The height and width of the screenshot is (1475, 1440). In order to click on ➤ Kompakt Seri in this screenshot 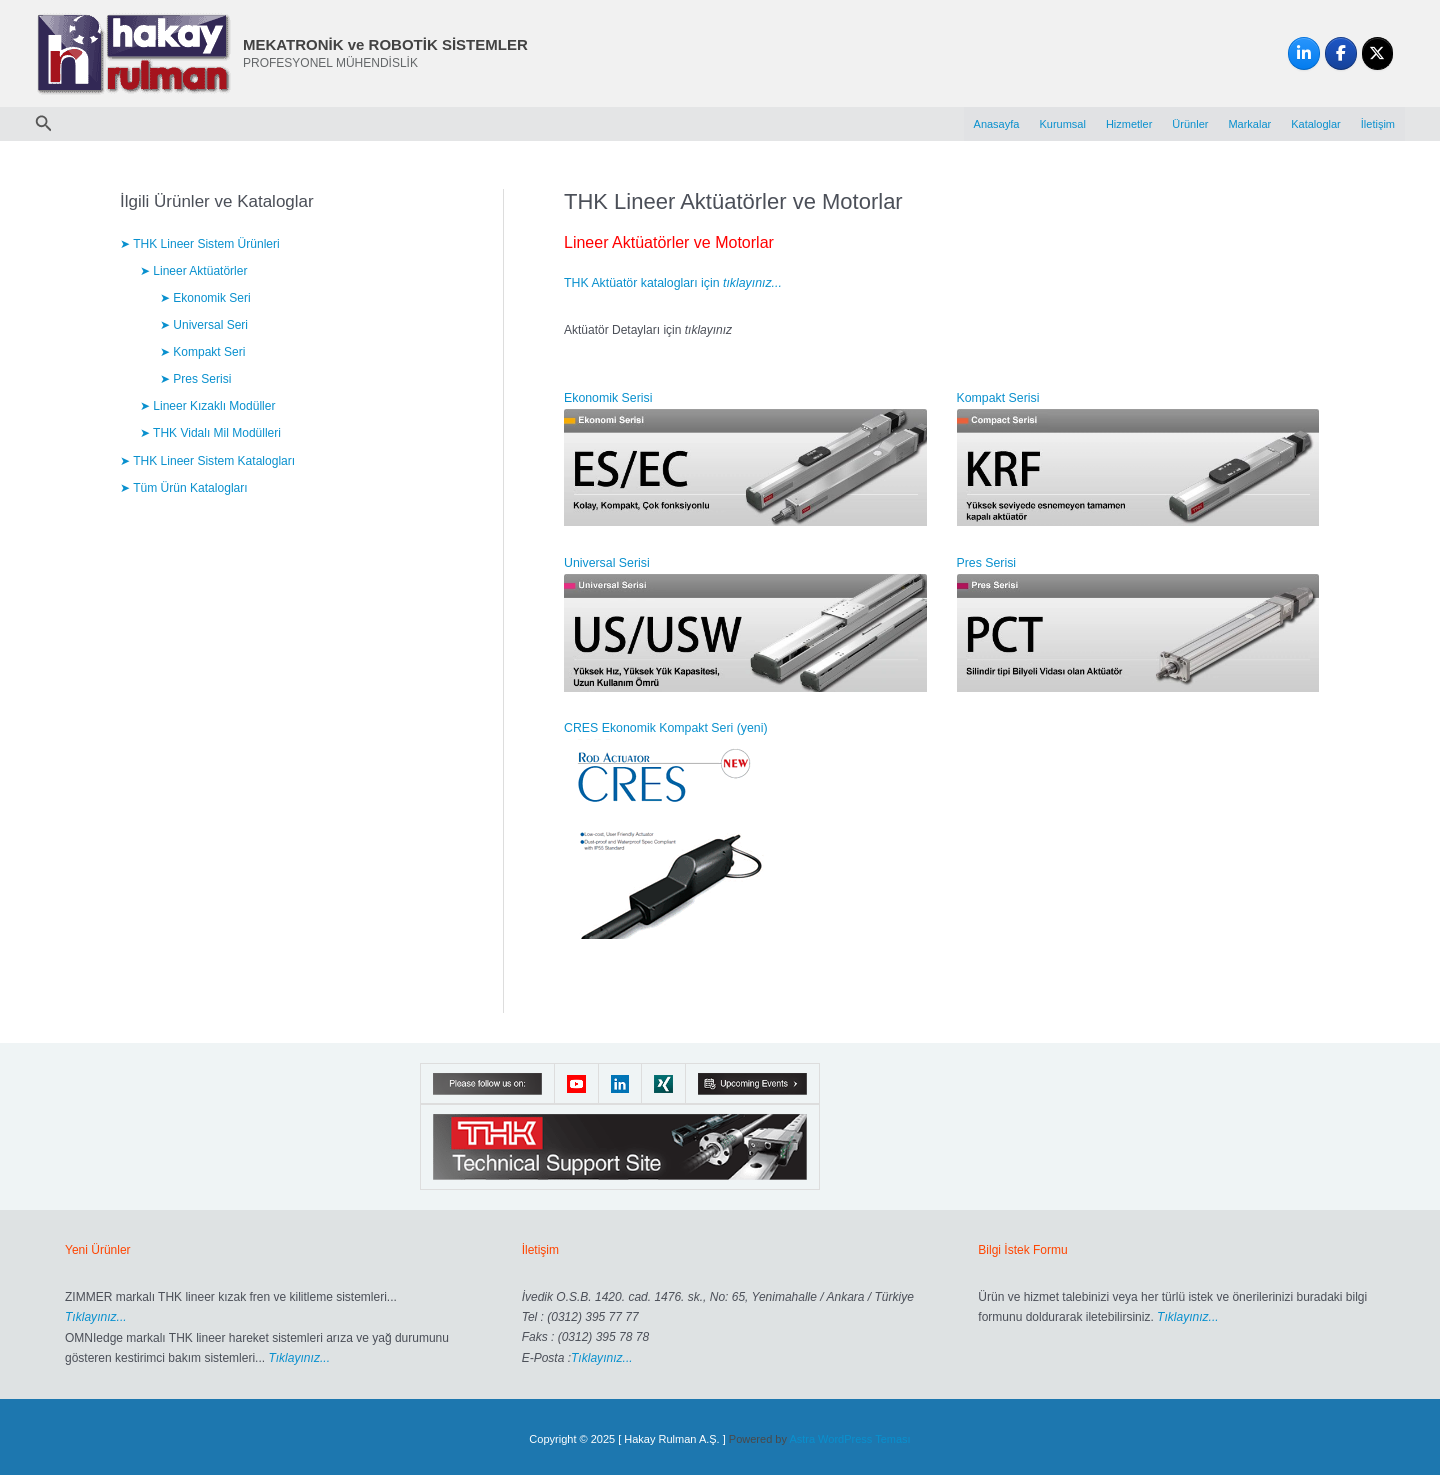, I will do `click(202, 352)`.